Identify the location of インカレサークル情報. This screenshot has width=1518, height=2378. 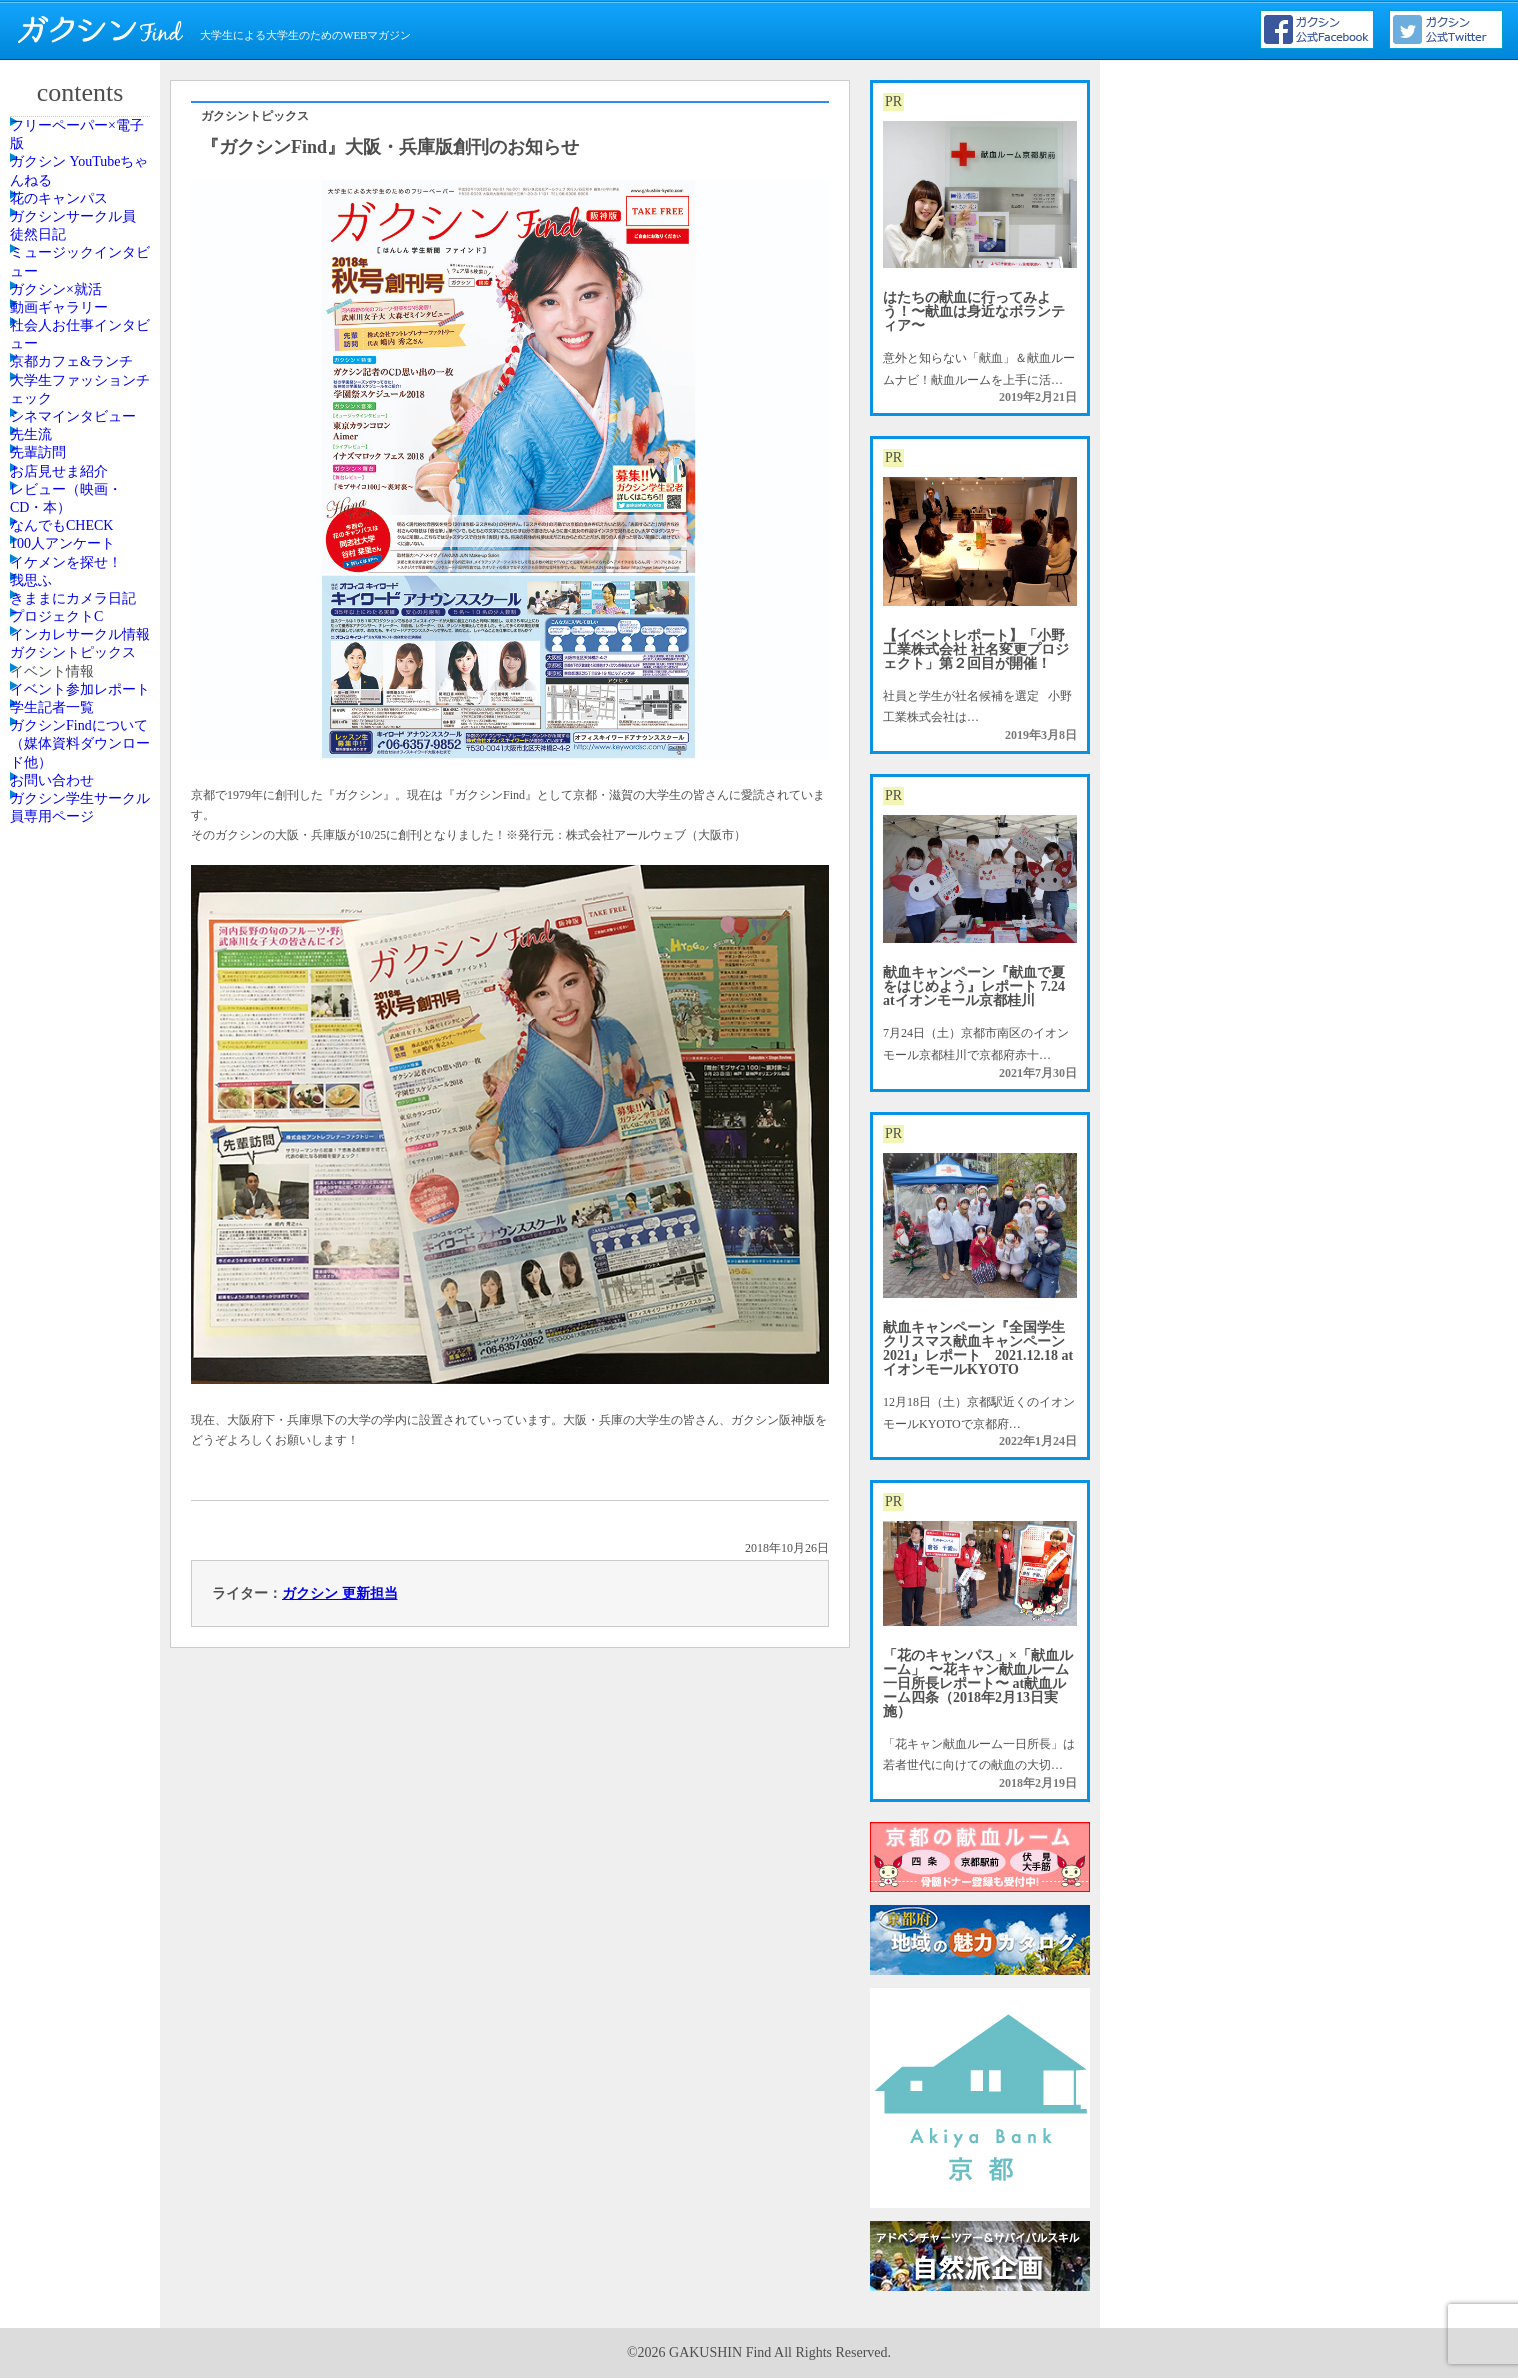
(83, 1279).